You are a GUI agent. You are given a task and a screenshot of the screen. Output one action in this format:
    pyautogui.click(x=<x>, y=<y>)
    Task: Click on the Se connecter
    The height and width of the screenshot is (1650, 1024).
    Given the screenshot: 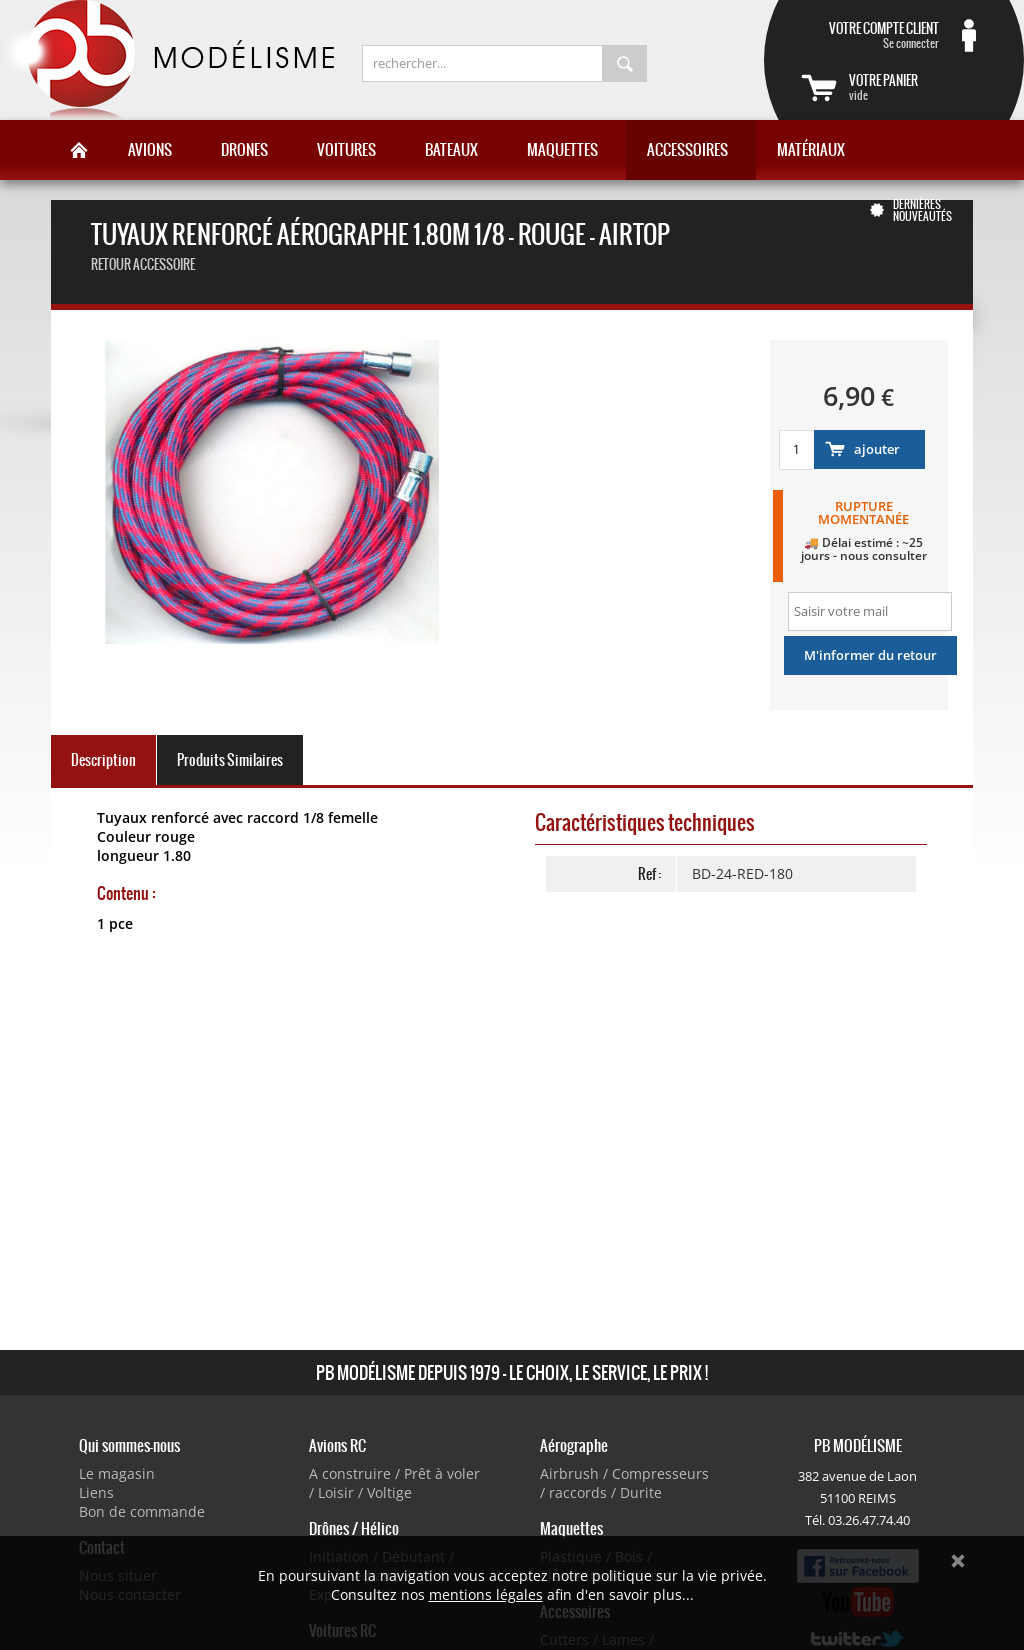 What is the action you would take?
    pyautogui.click(x=870, y=35)
    